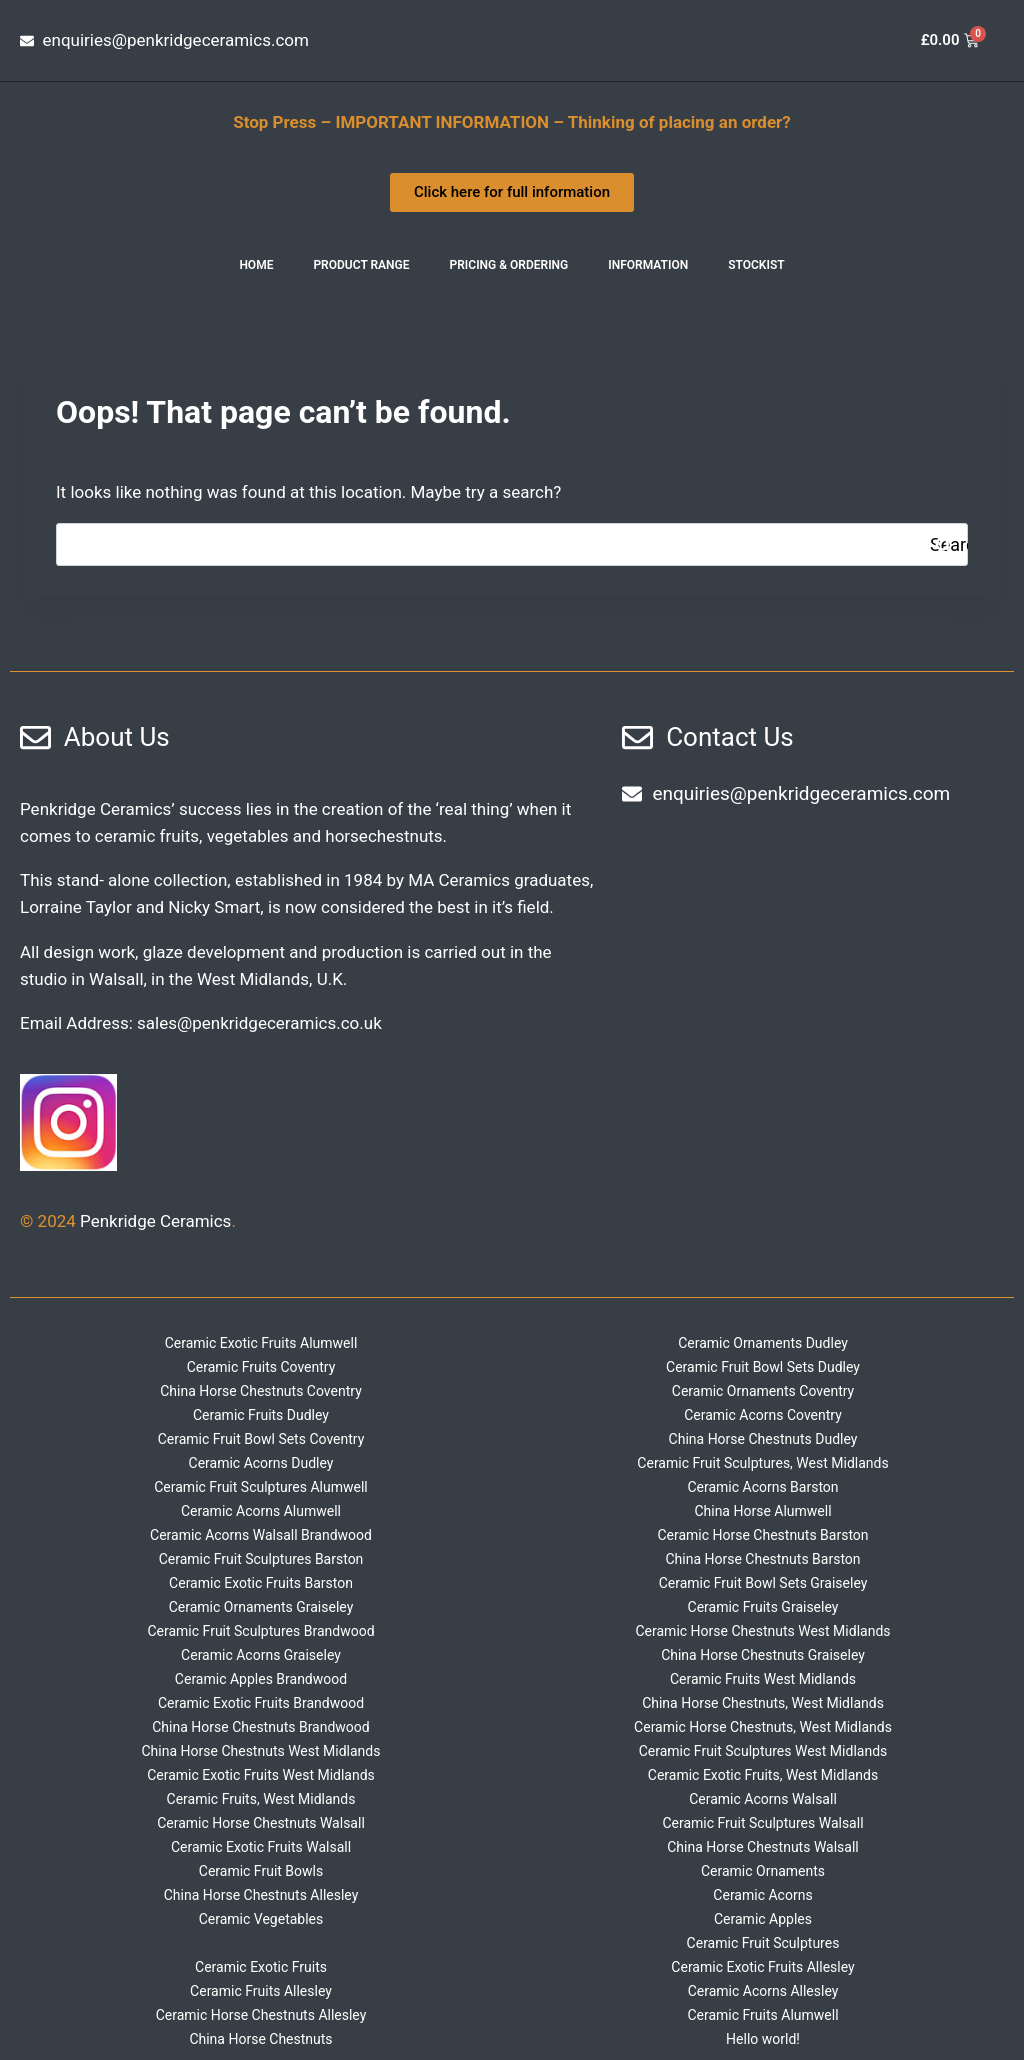 This screenshot has height=2060, width=1024. Describe the element at coordinates (763, 1367) in the screenshot. I see `Ceramic Fruit Bowl Sets Dudley` at that location.